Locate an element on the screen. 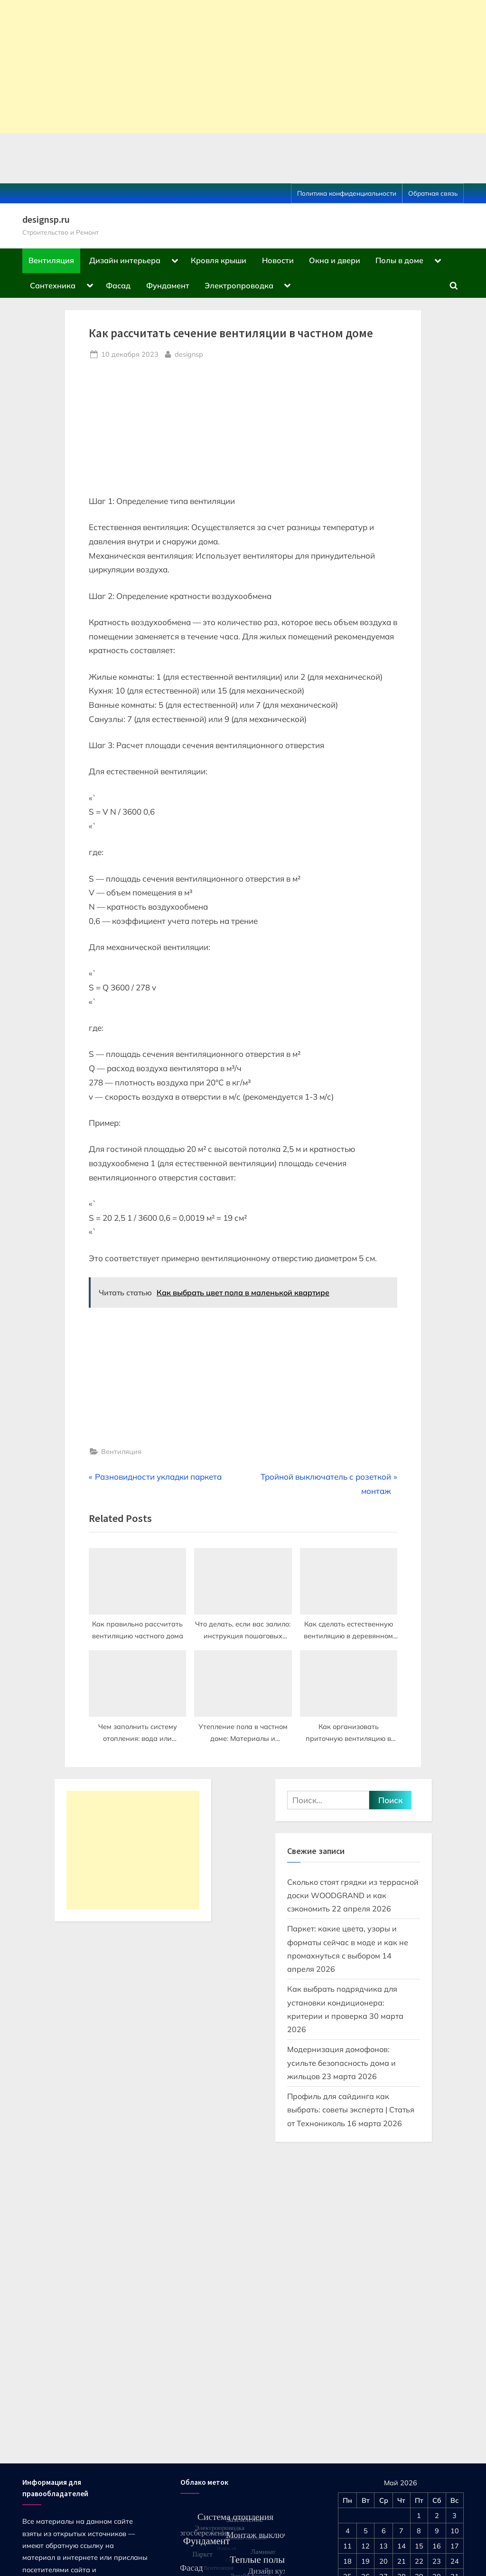 The image size is (486, 2576). Вентиляция is located at coordinates (51, 260).